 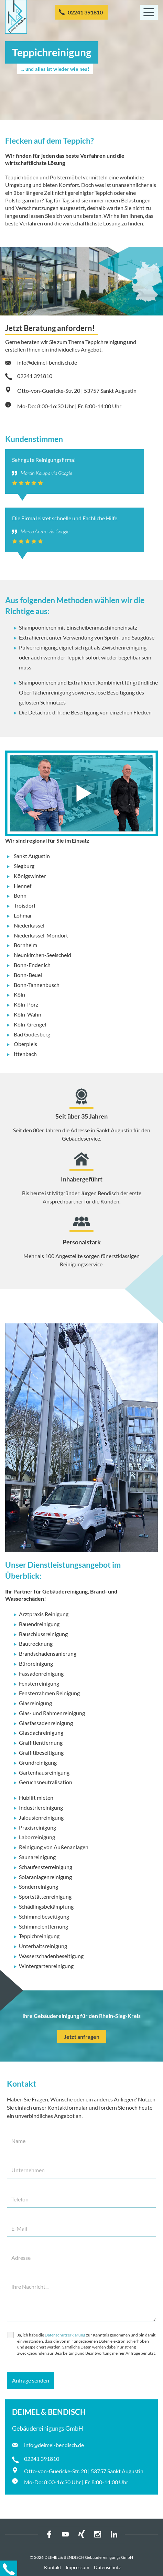 What do you see at coordinates (49, 1693) in the screenshot?
I see `Fensterrahmen Reinigung` at bounding box center [49, 1693].